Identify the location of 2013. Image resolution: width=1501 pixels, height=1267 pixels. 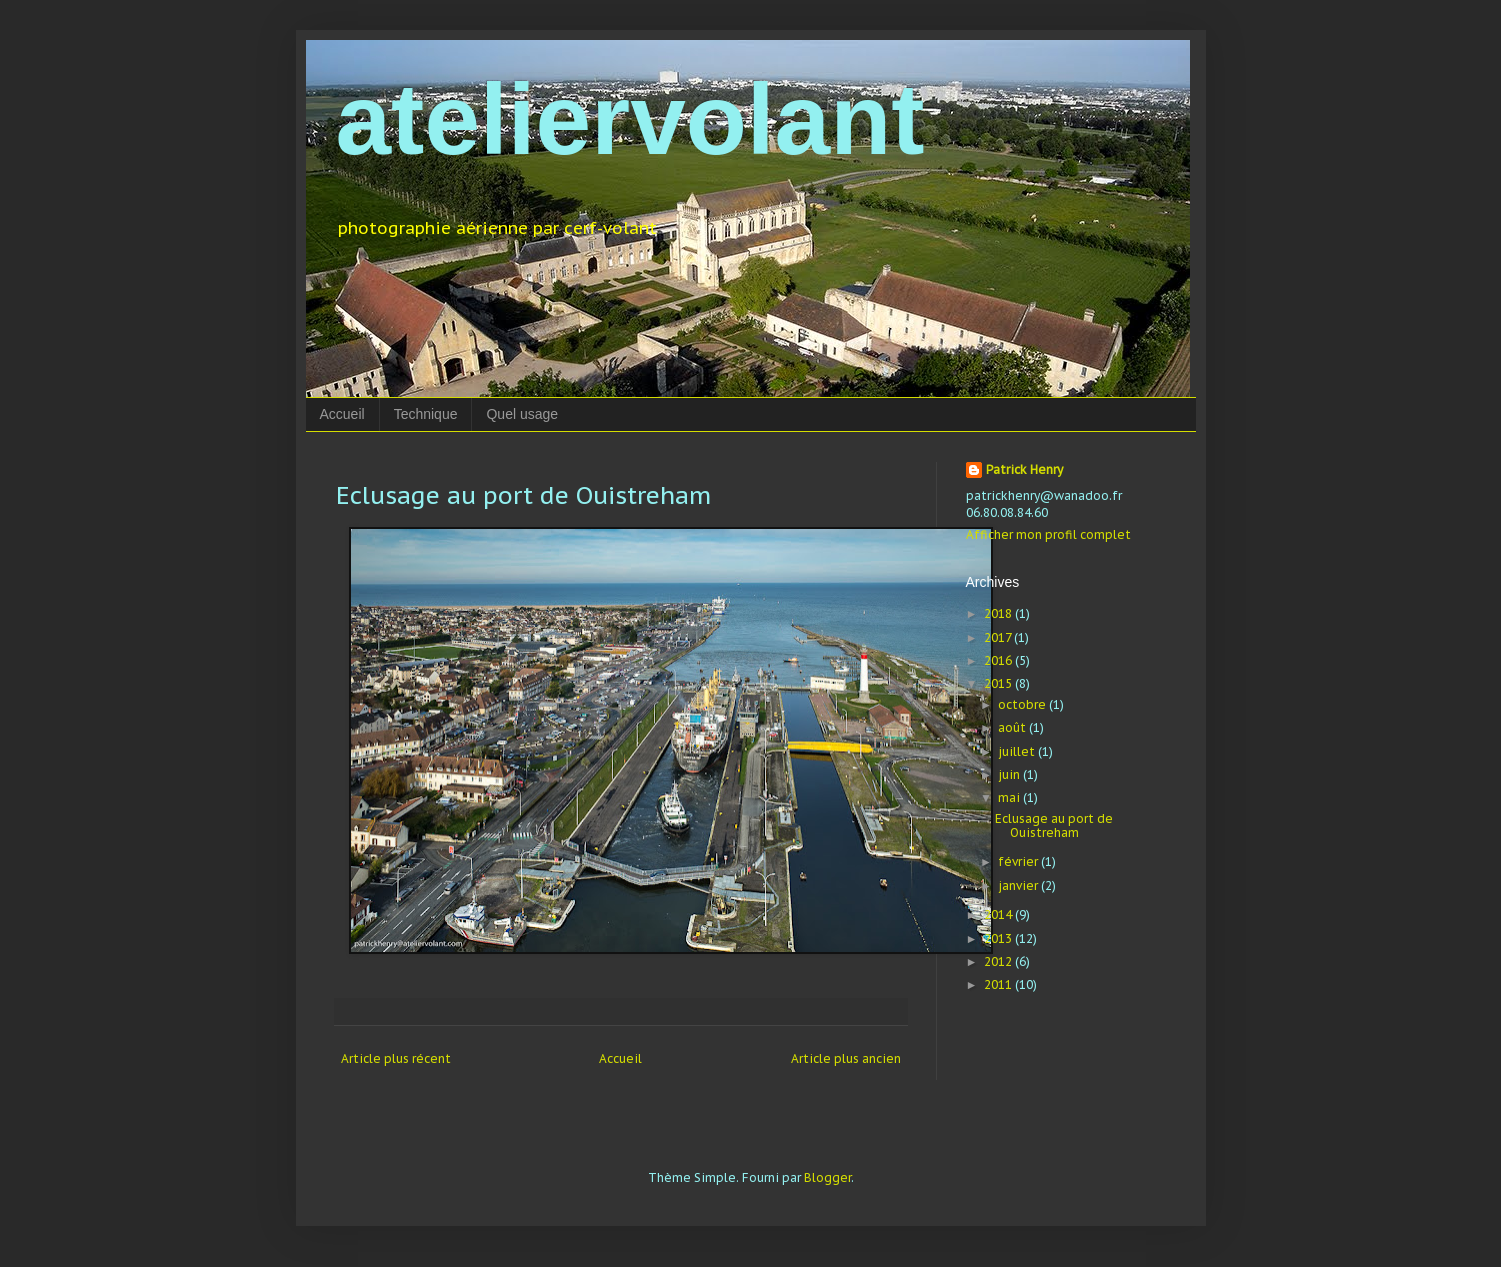
(999, 938).